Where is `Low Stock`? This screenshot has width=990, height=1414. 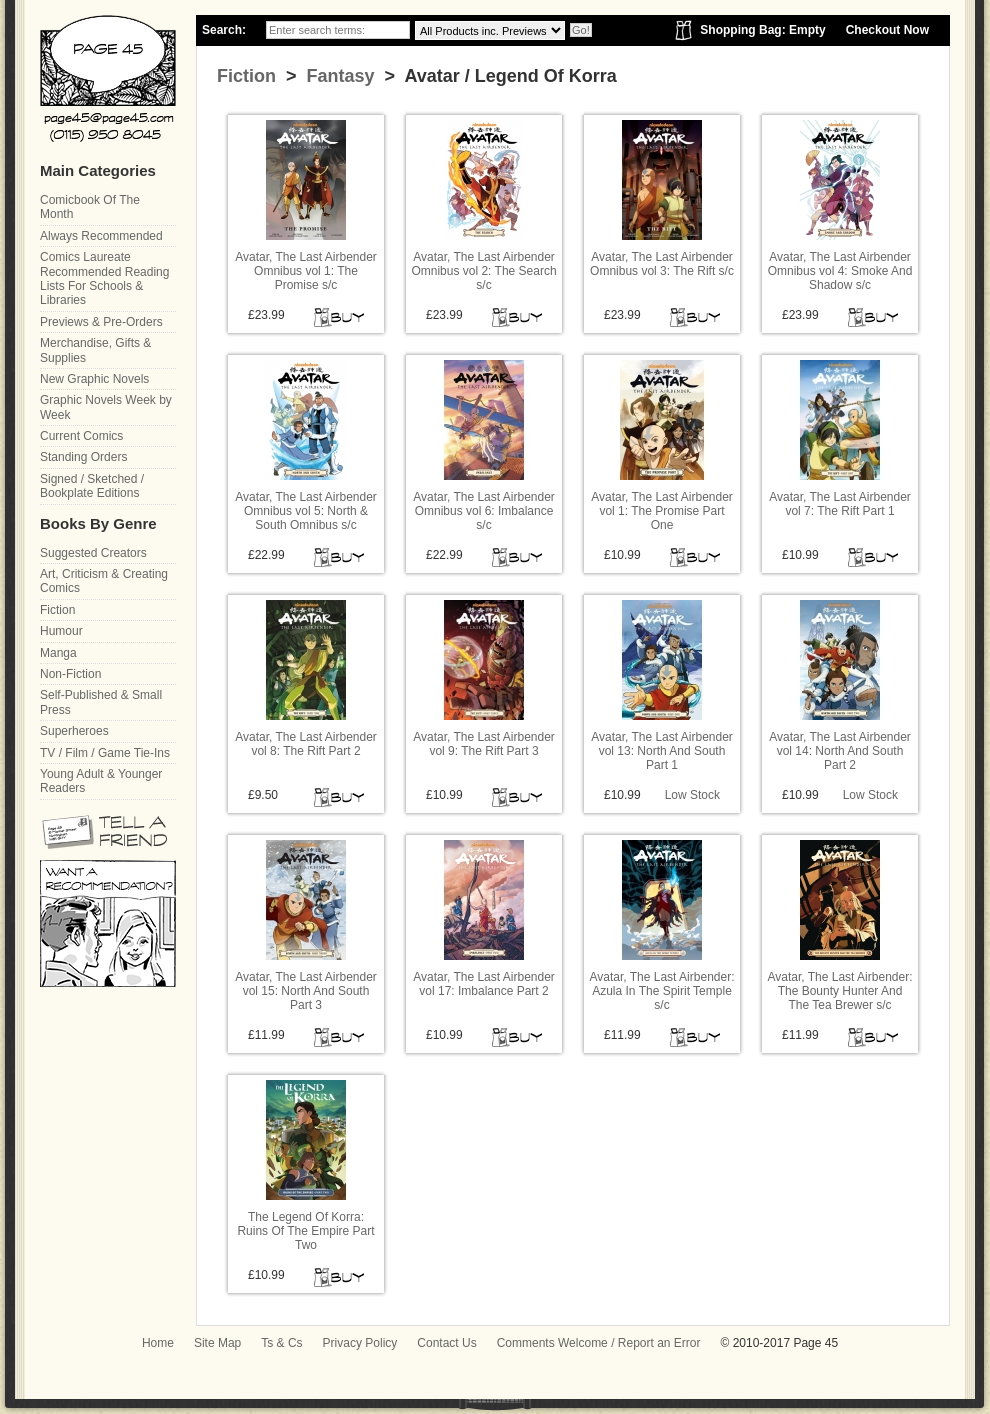
Low Stock is located at coordinates (692, 795).